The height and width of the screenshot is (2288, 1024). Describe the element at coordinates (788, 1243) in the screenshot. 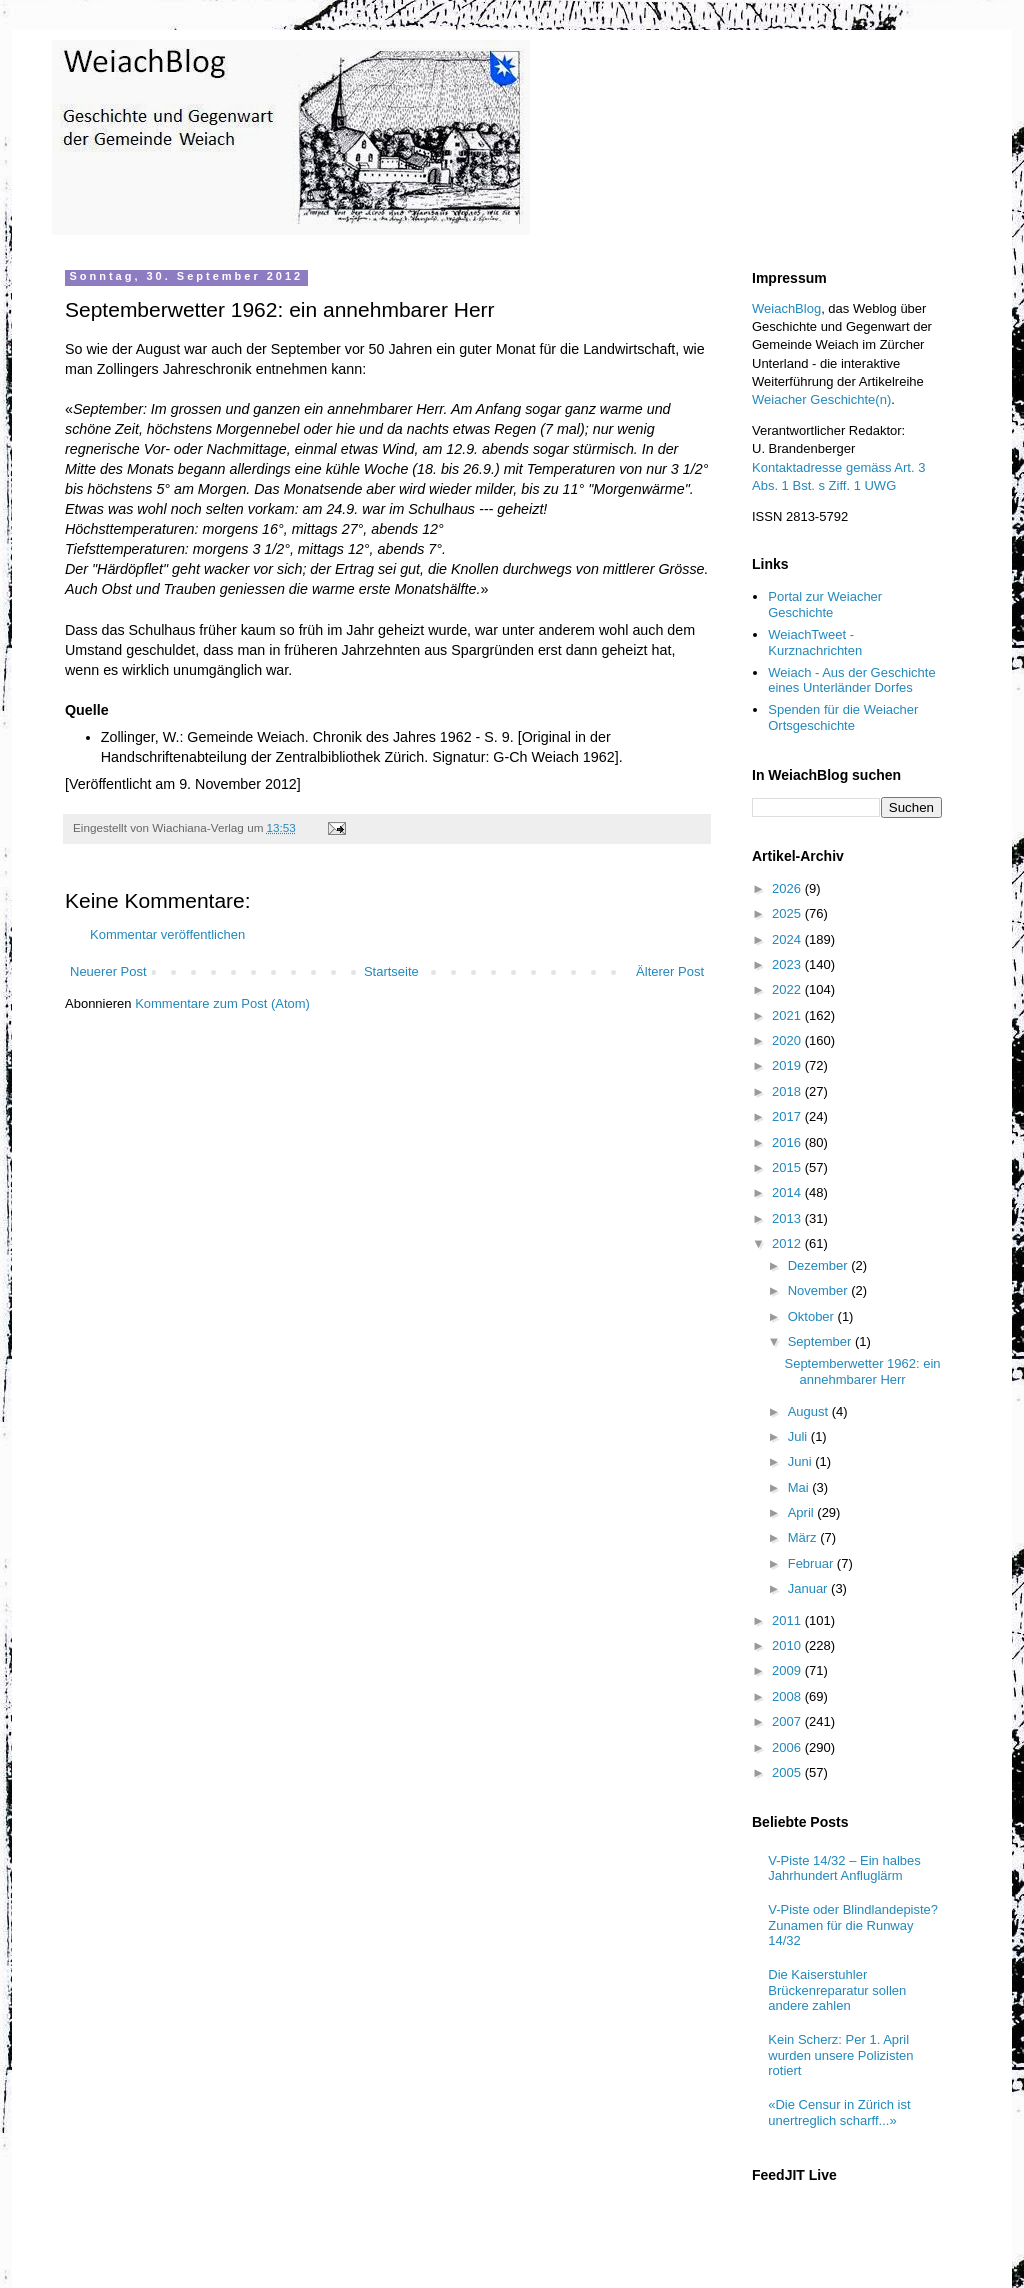

I see `2012` at that location.